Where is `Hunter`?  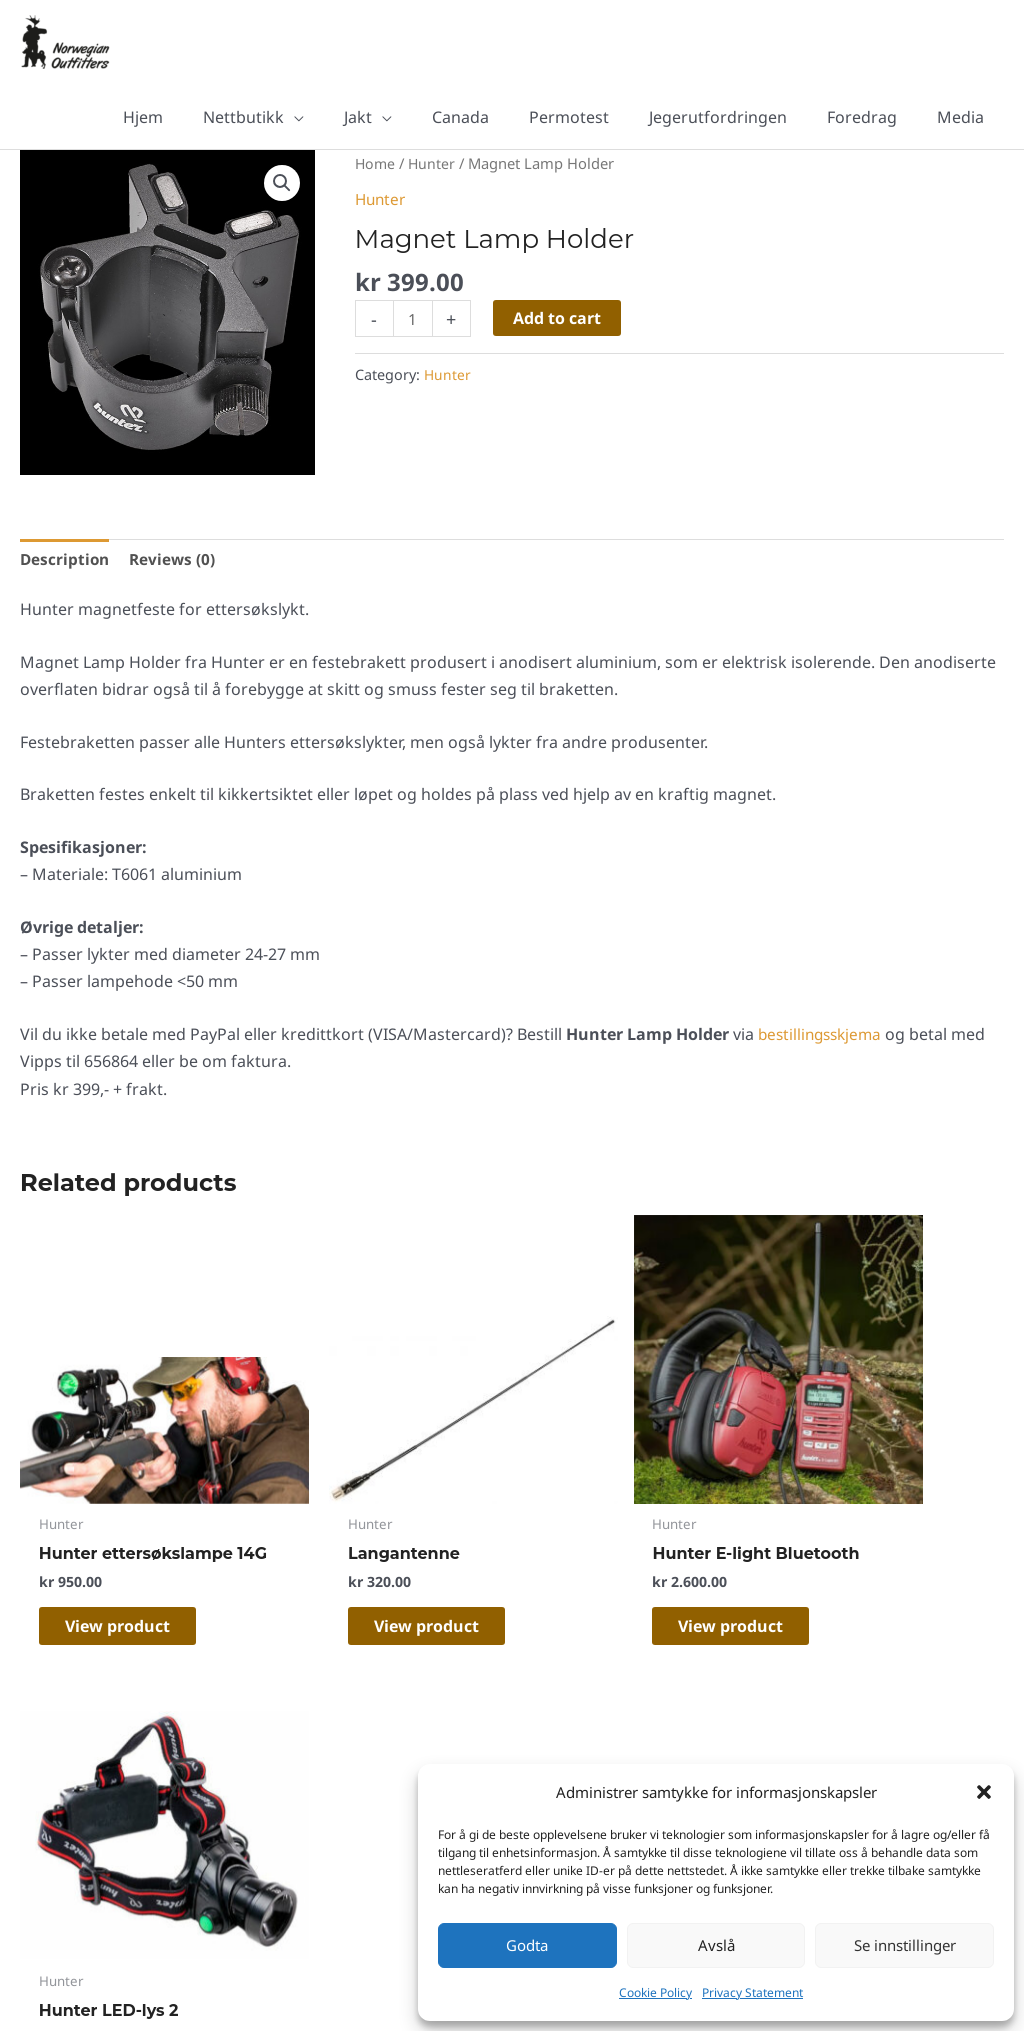 Hunter is located at coordinates (434, 164).